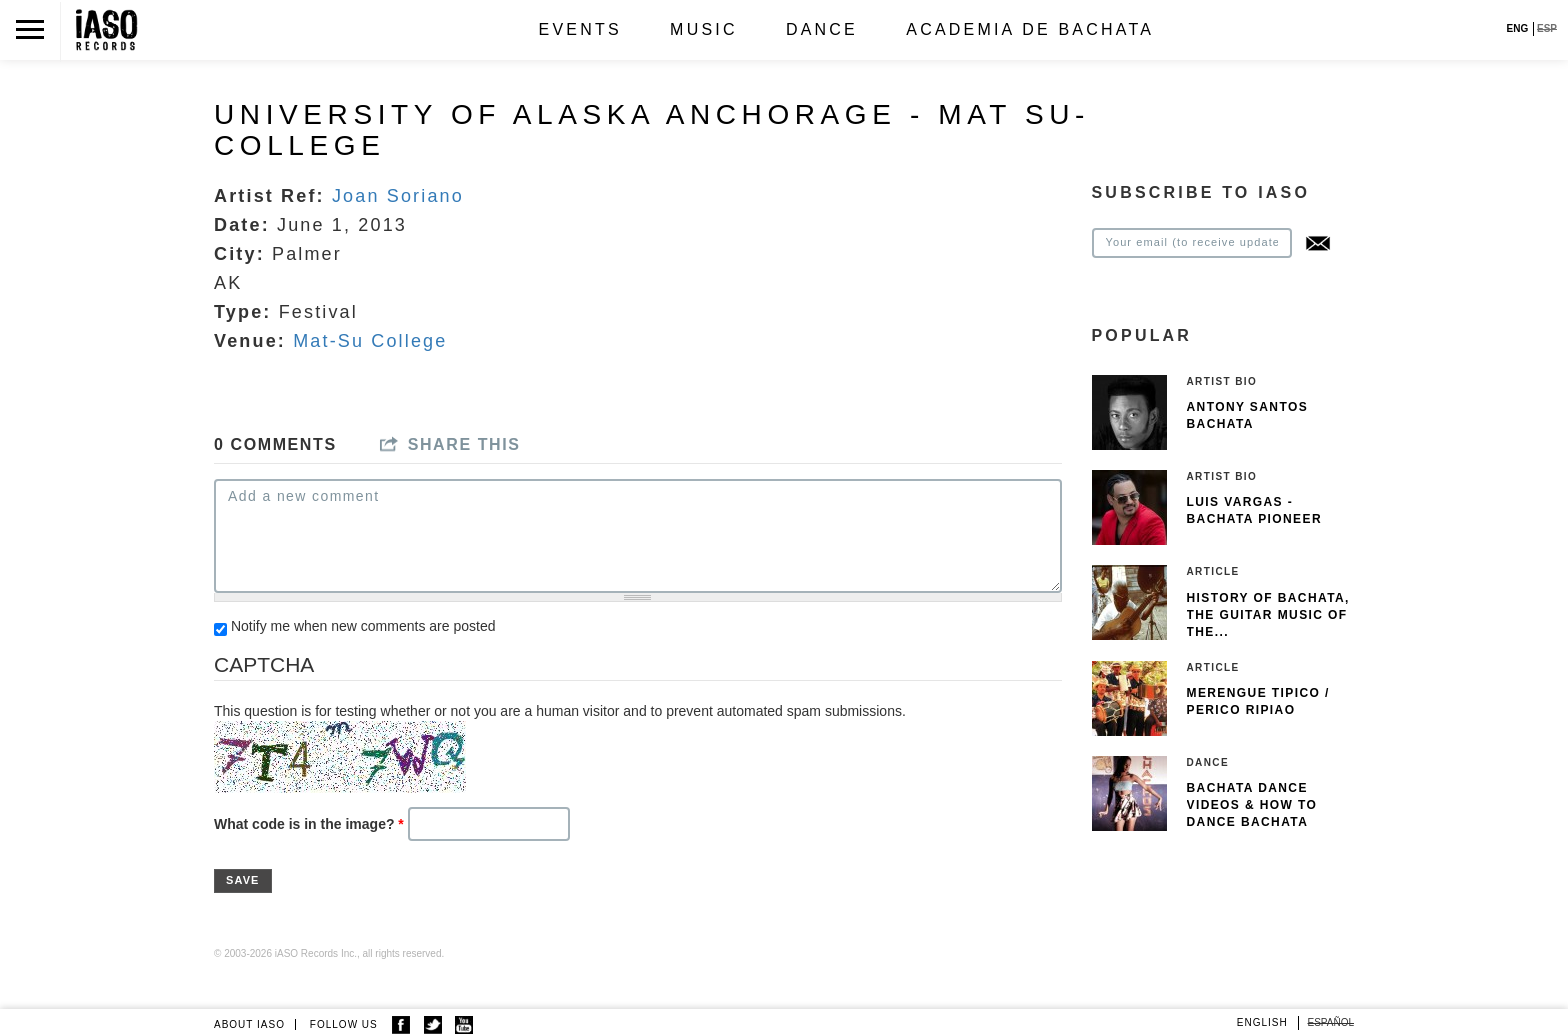  I want to click on Bachata Dance Videos & How To Dance Bachata, so click(1252, 805).